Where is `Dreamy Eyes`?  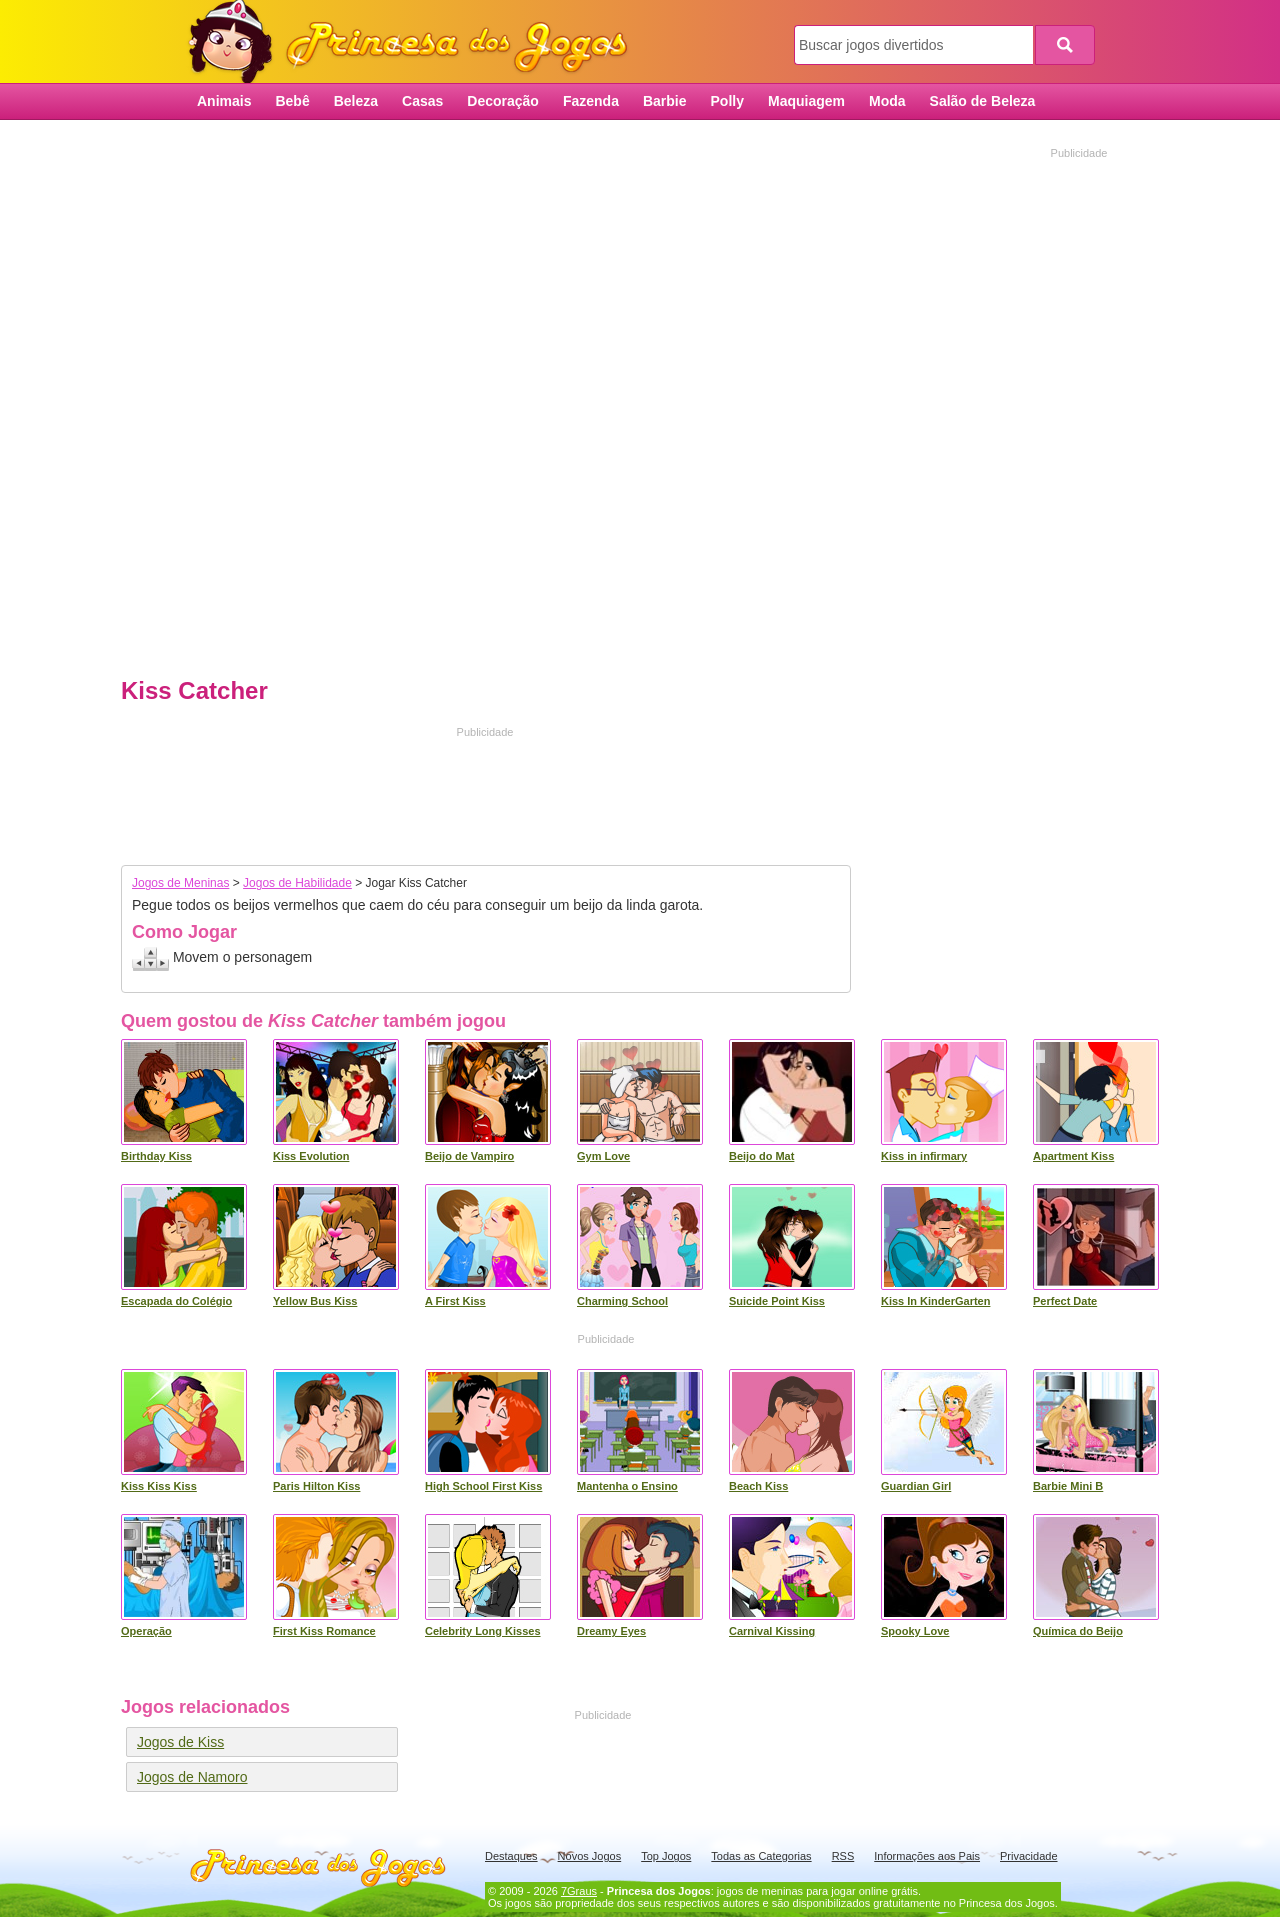
Dreamy Eyes is located at coordinates (611, 1631).